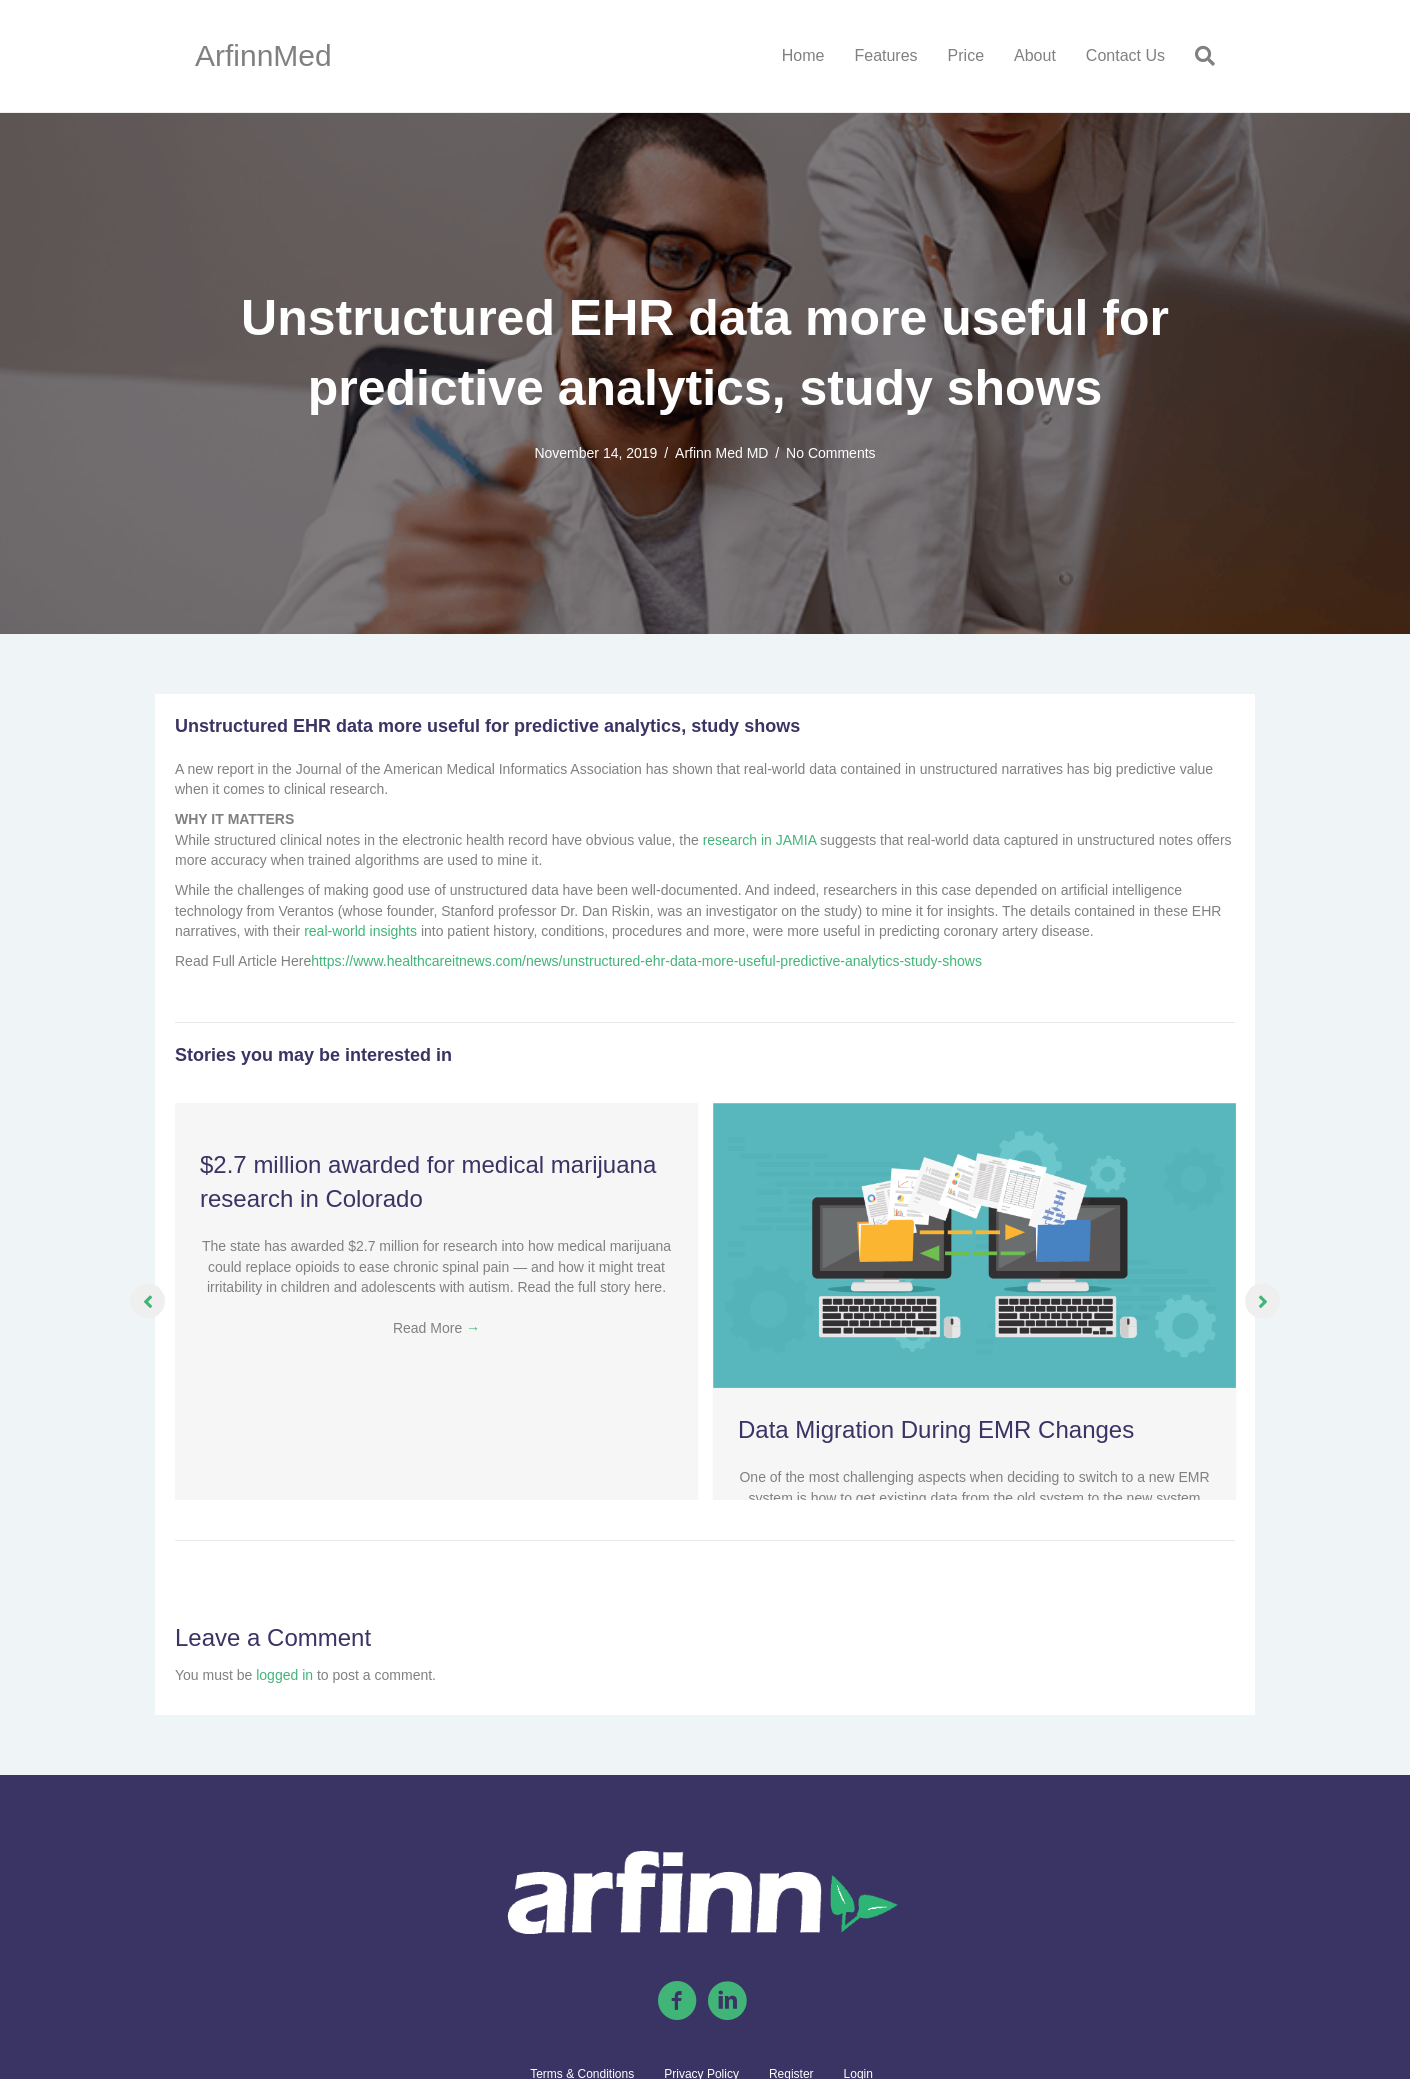 The width and height of the screenshot is (1410, 2079). I want to click on Arfinn Med MD, so click(721, 453).